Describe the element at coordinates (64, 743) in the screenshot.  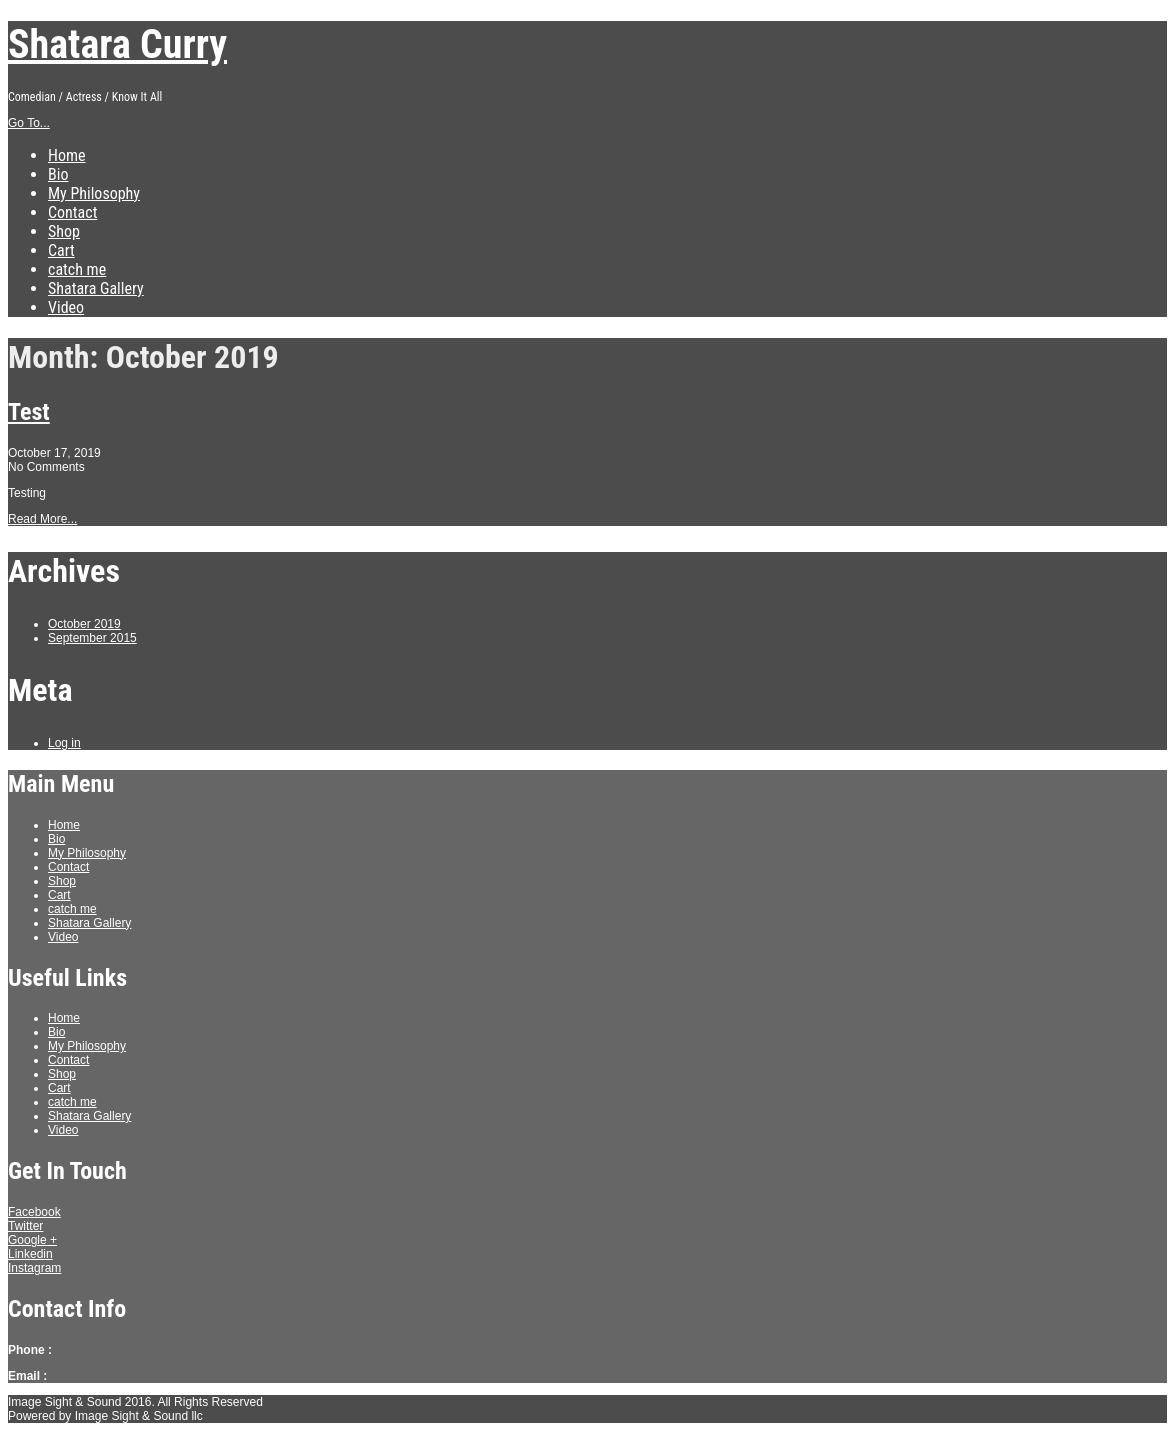
I see `Log in` at that location.